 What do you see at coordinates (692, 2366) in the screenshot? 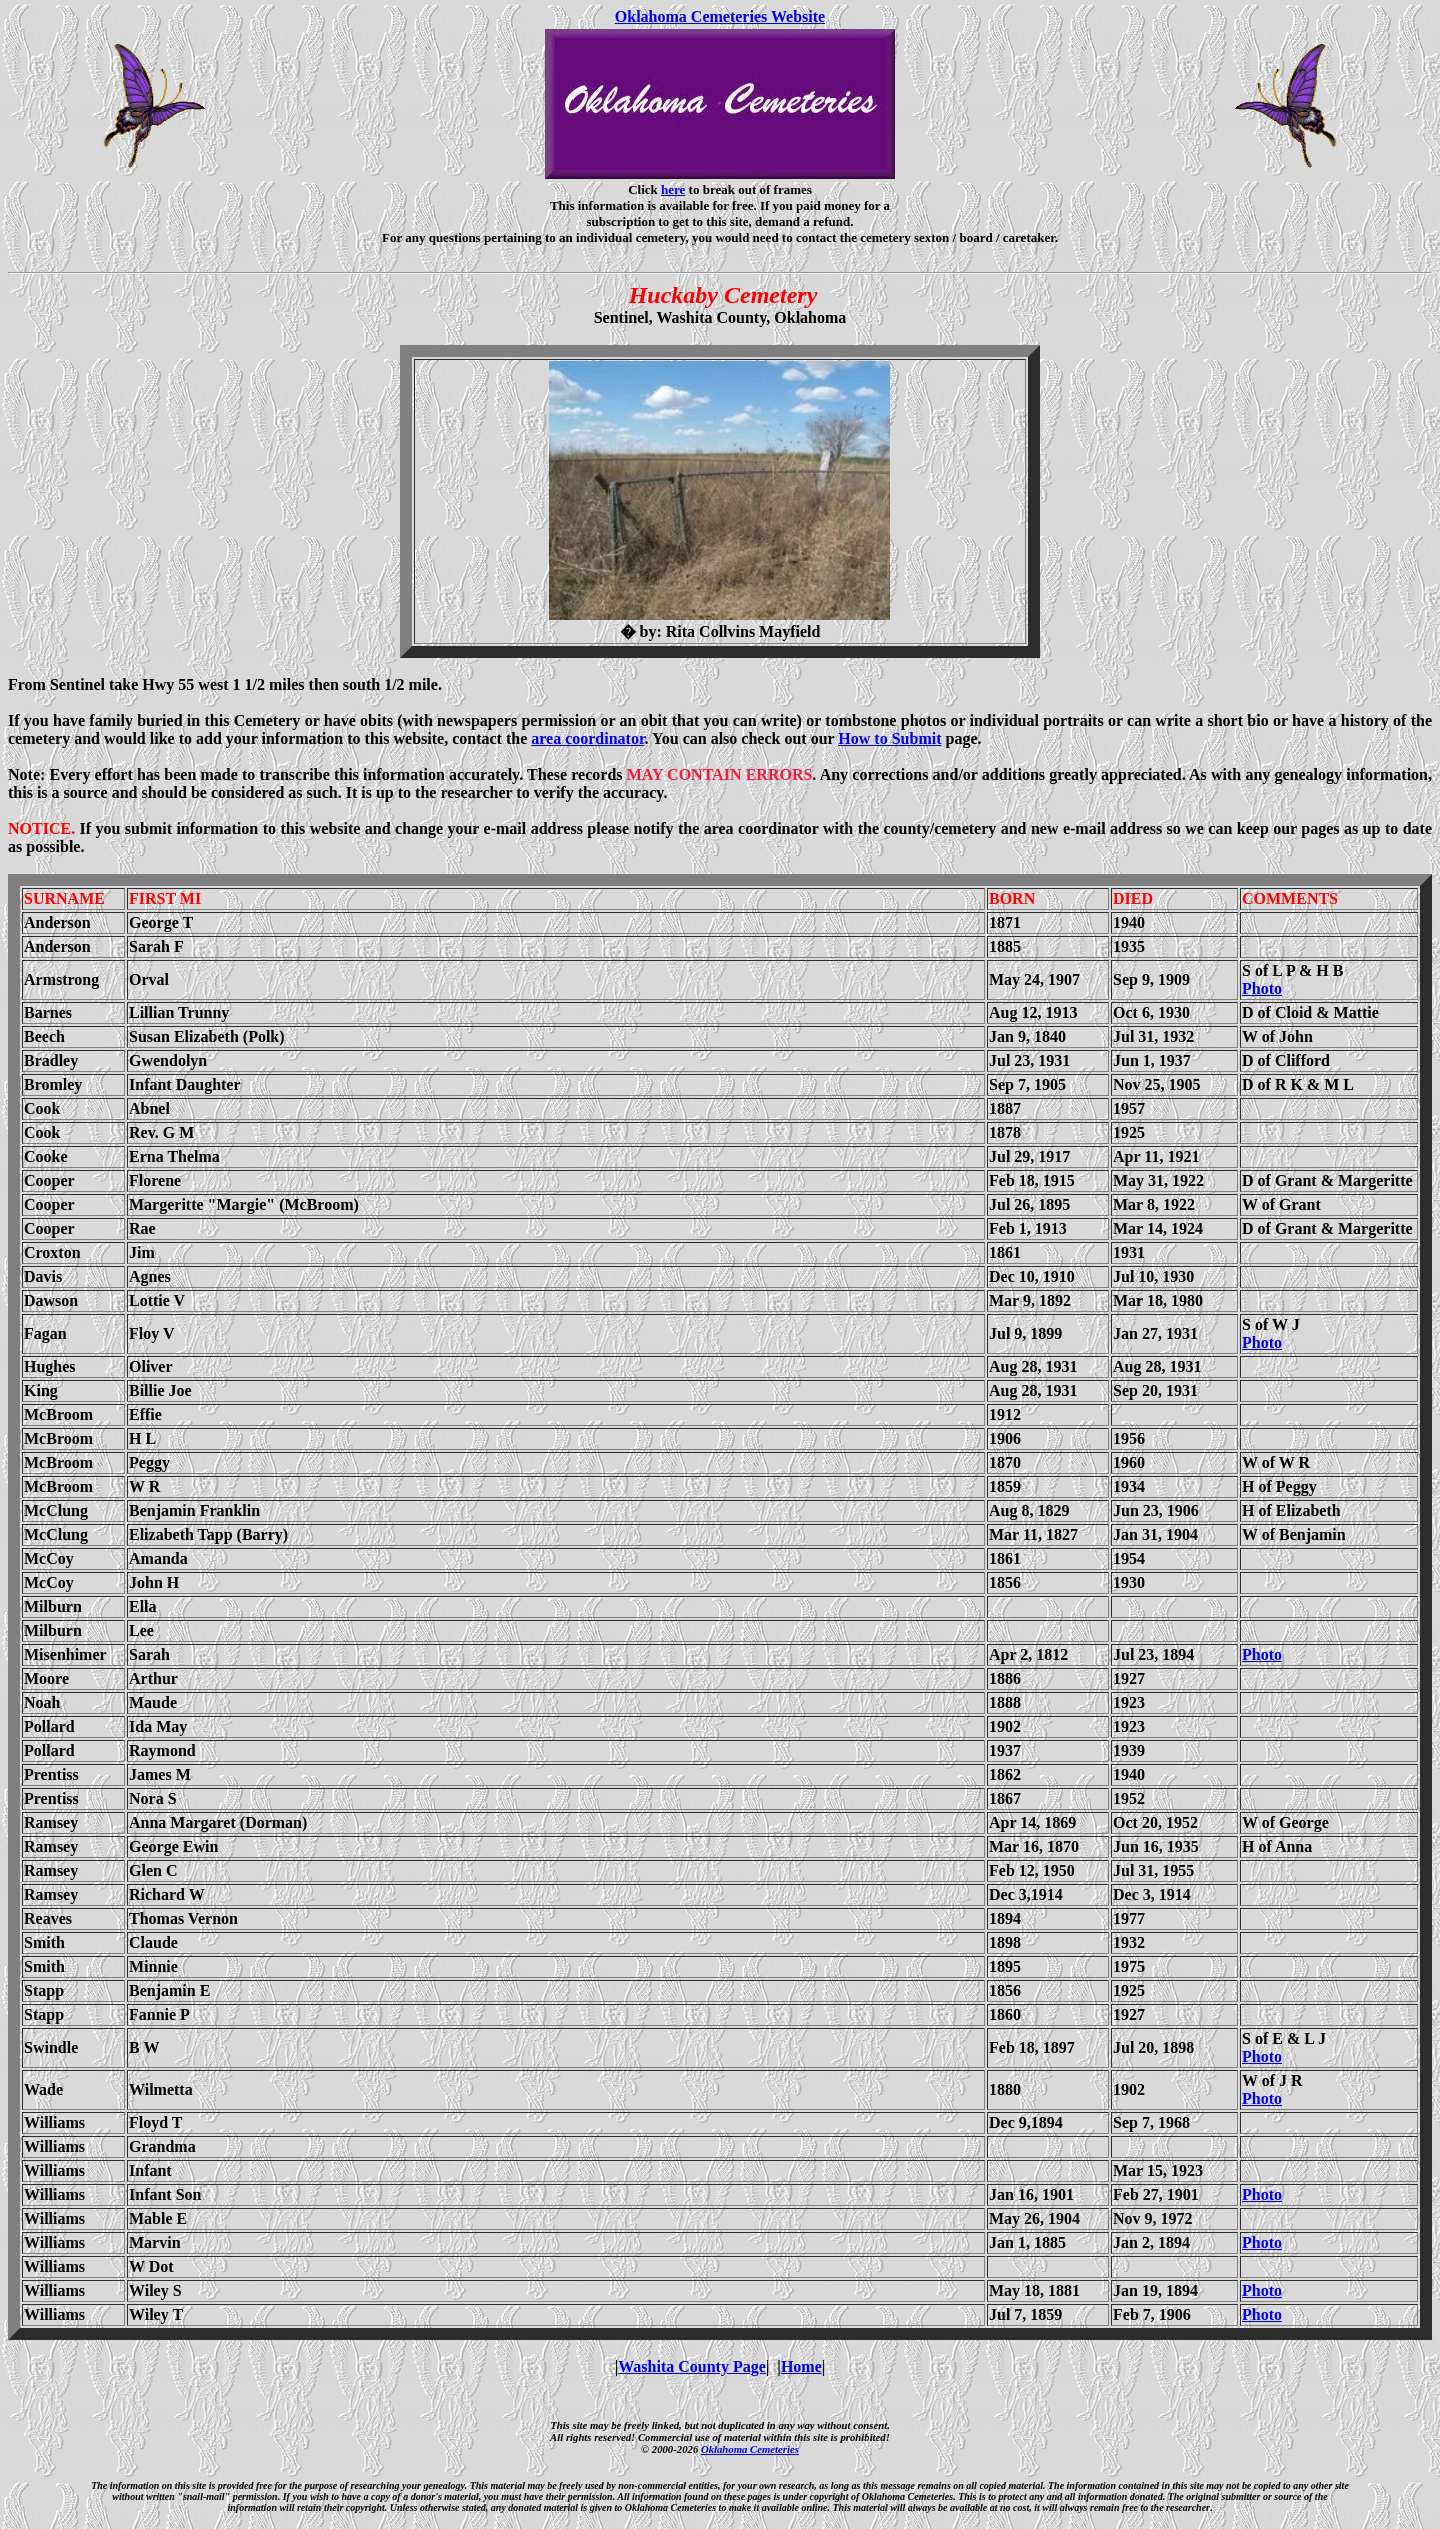
I see `Washita County Page` at bounding box center [692, 2366].